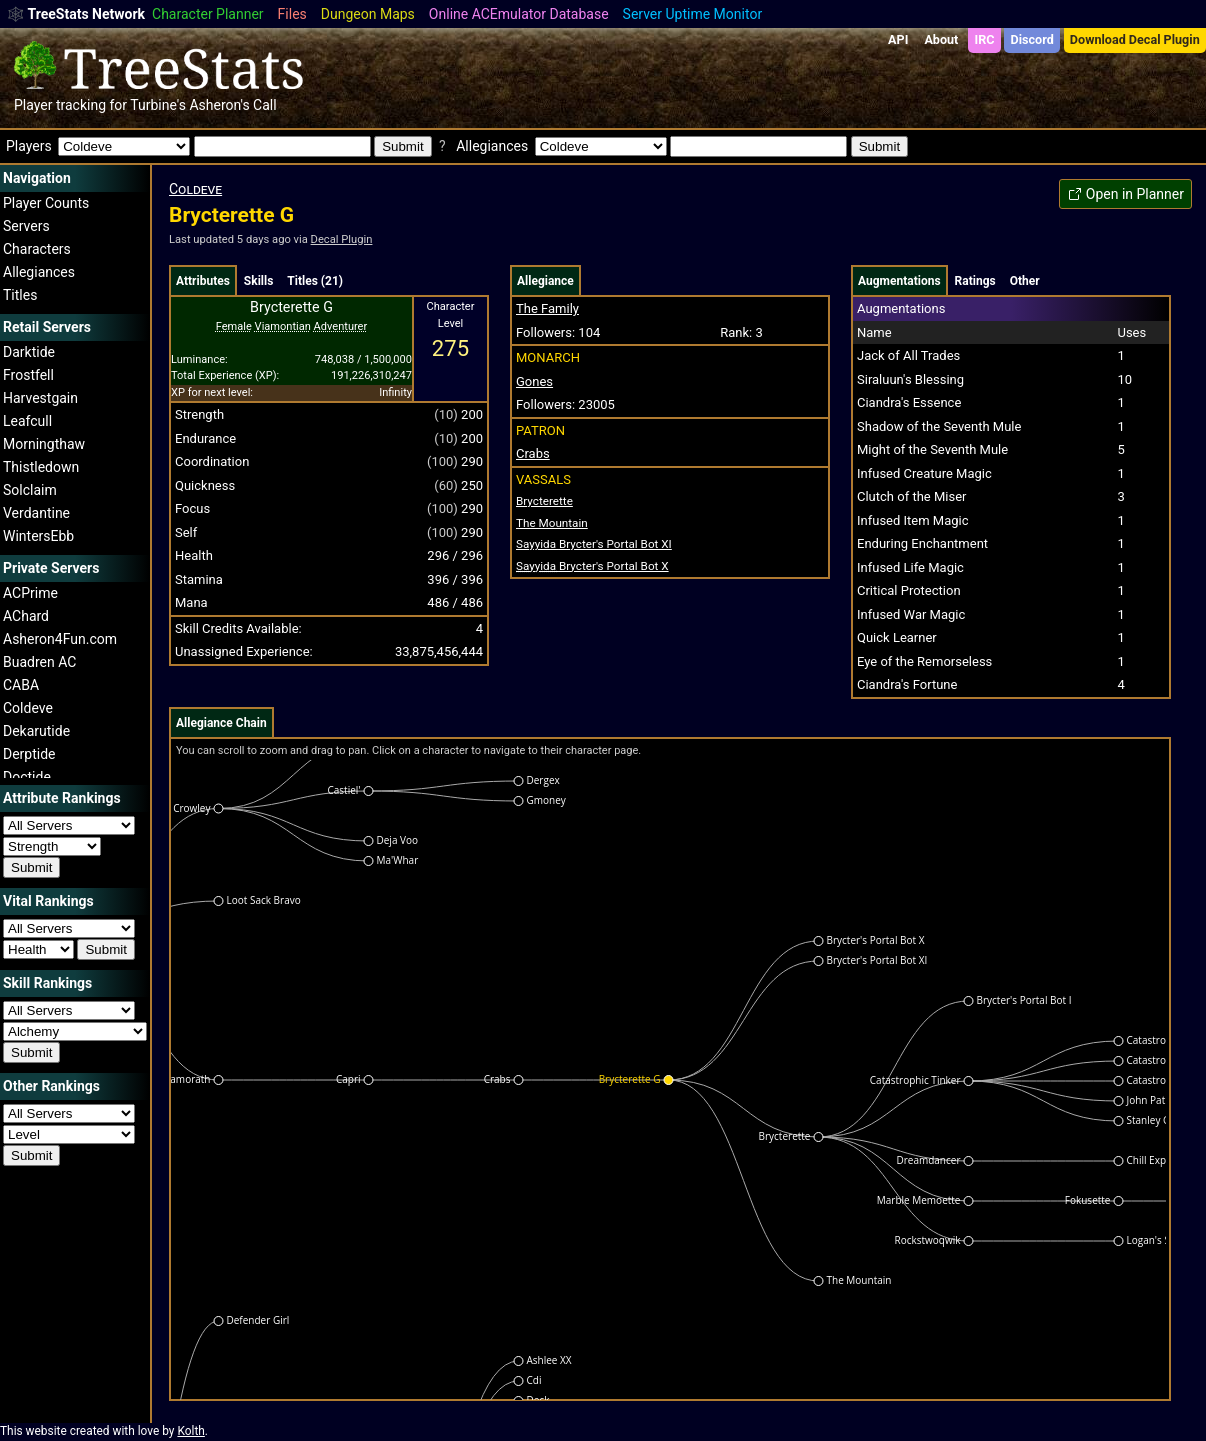  I want to click on Morningthaw, so click(44, 444).